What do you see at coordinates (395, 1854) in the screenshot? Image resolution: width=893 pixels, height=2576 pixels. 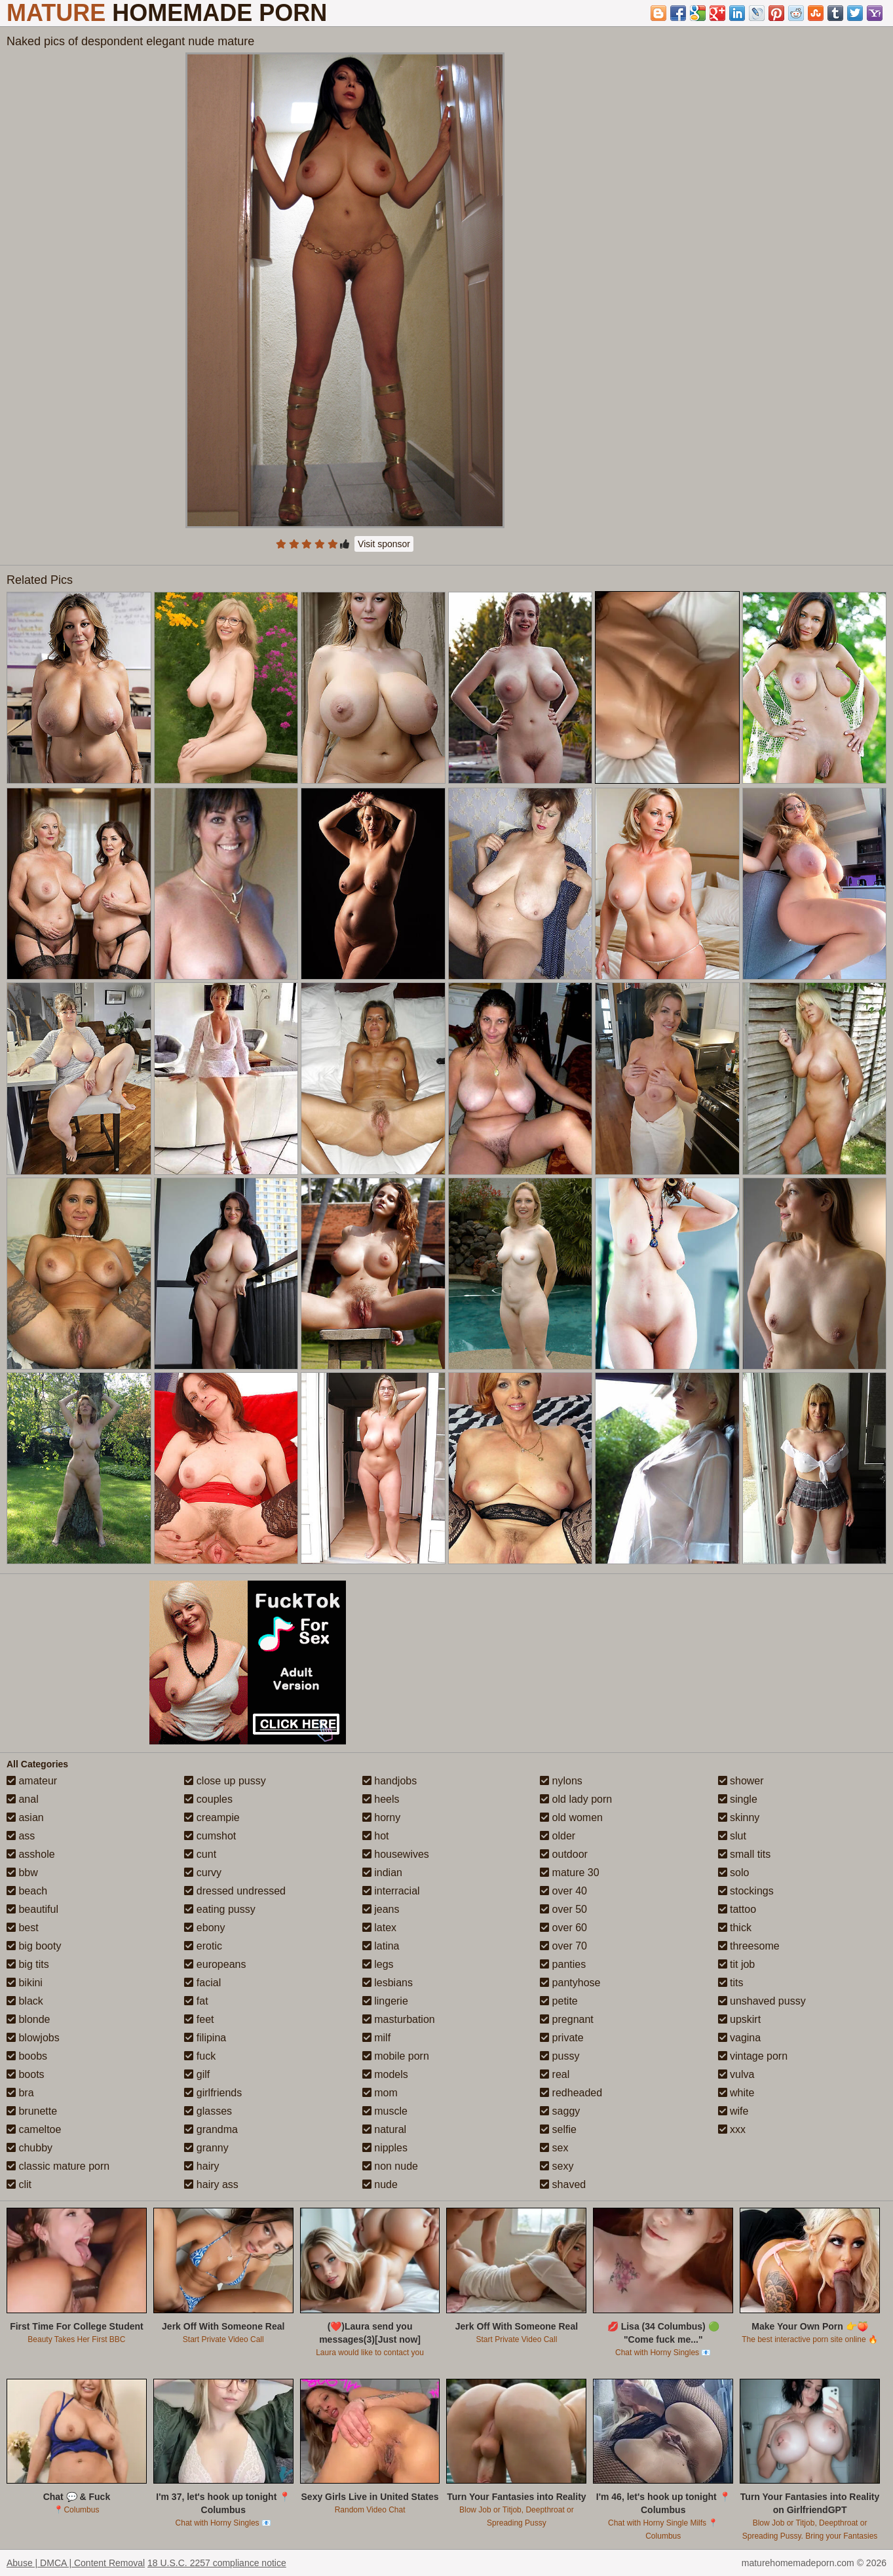 I see `housewives` at bounding box center [395, 1854].